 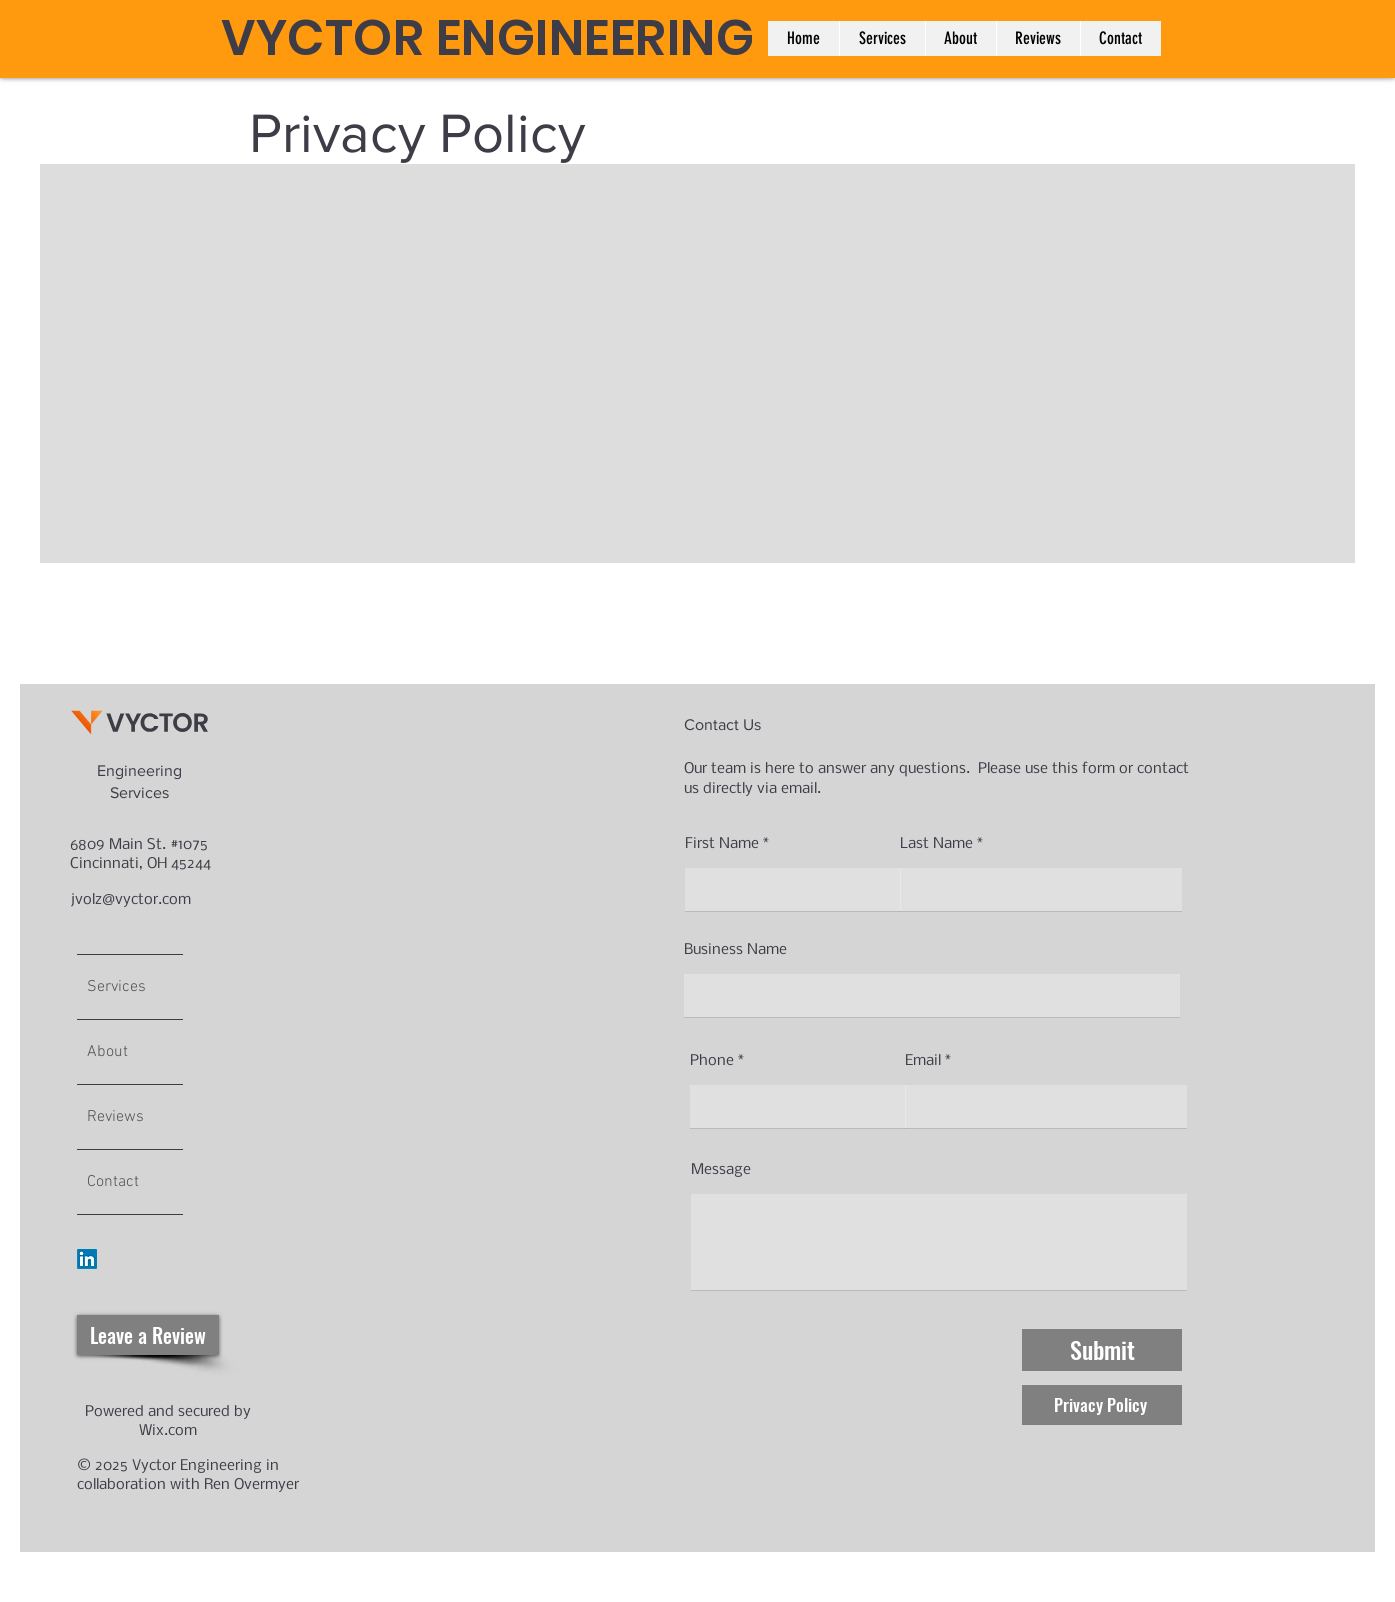 What do you see at coordinates (116, 987) in the screenshot?
I see `Services` at bounding box center [116, 987].